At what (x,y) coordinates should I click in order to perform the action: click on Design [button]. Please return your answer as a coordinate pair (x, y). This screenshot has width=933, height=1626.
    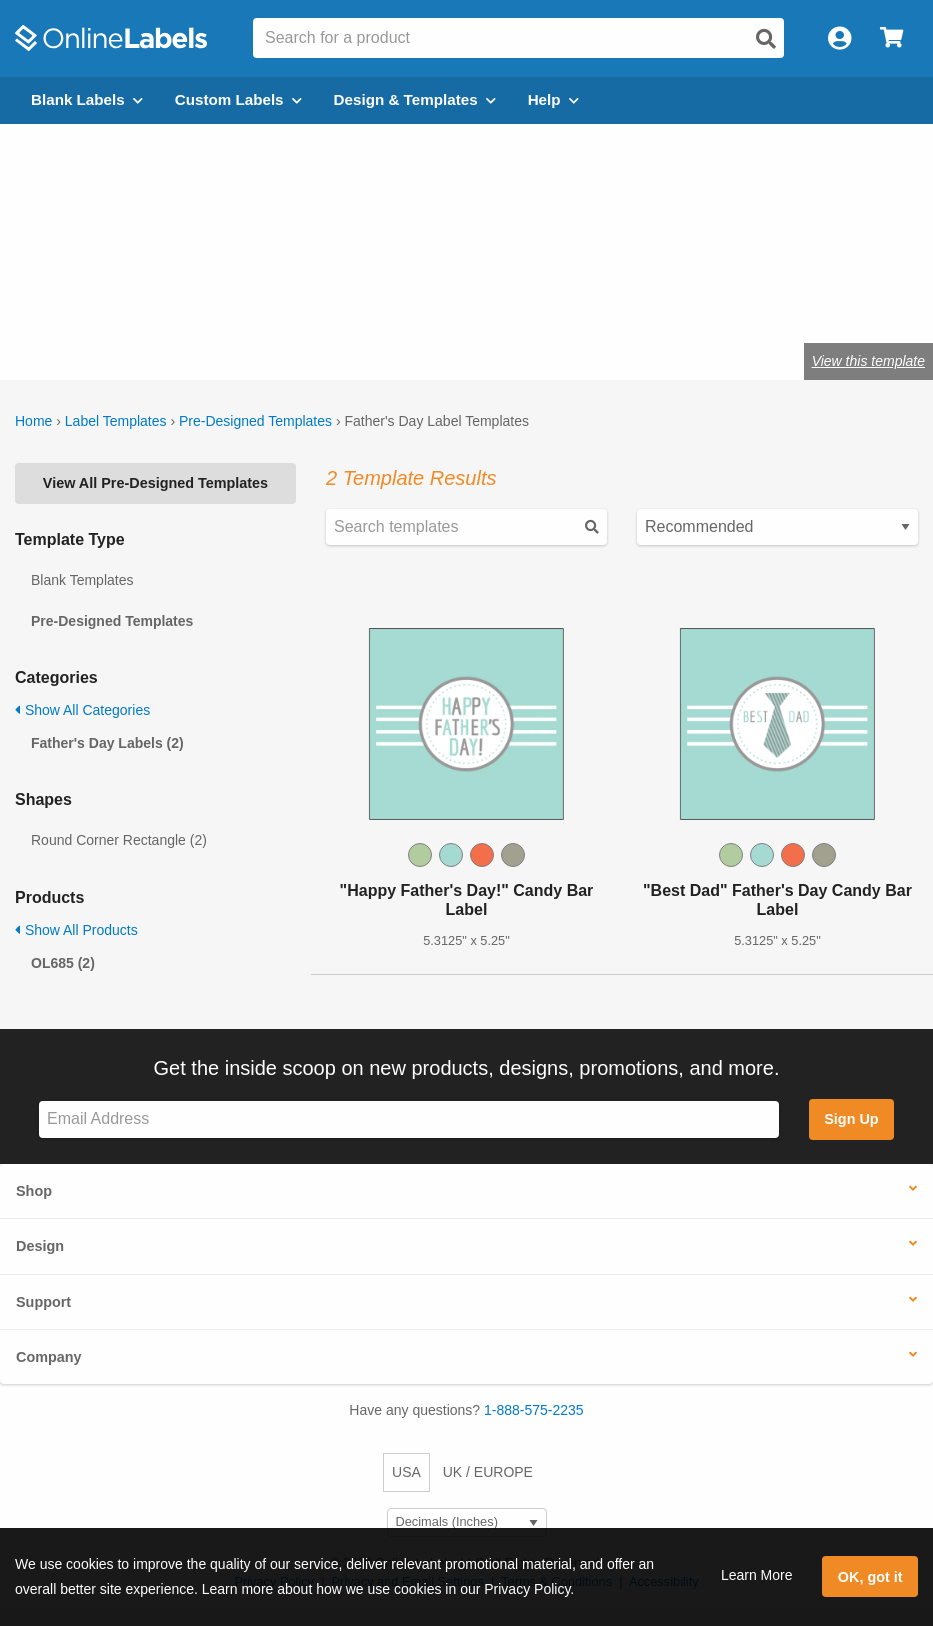
    Looking at the image, I should click on (40, 1246).